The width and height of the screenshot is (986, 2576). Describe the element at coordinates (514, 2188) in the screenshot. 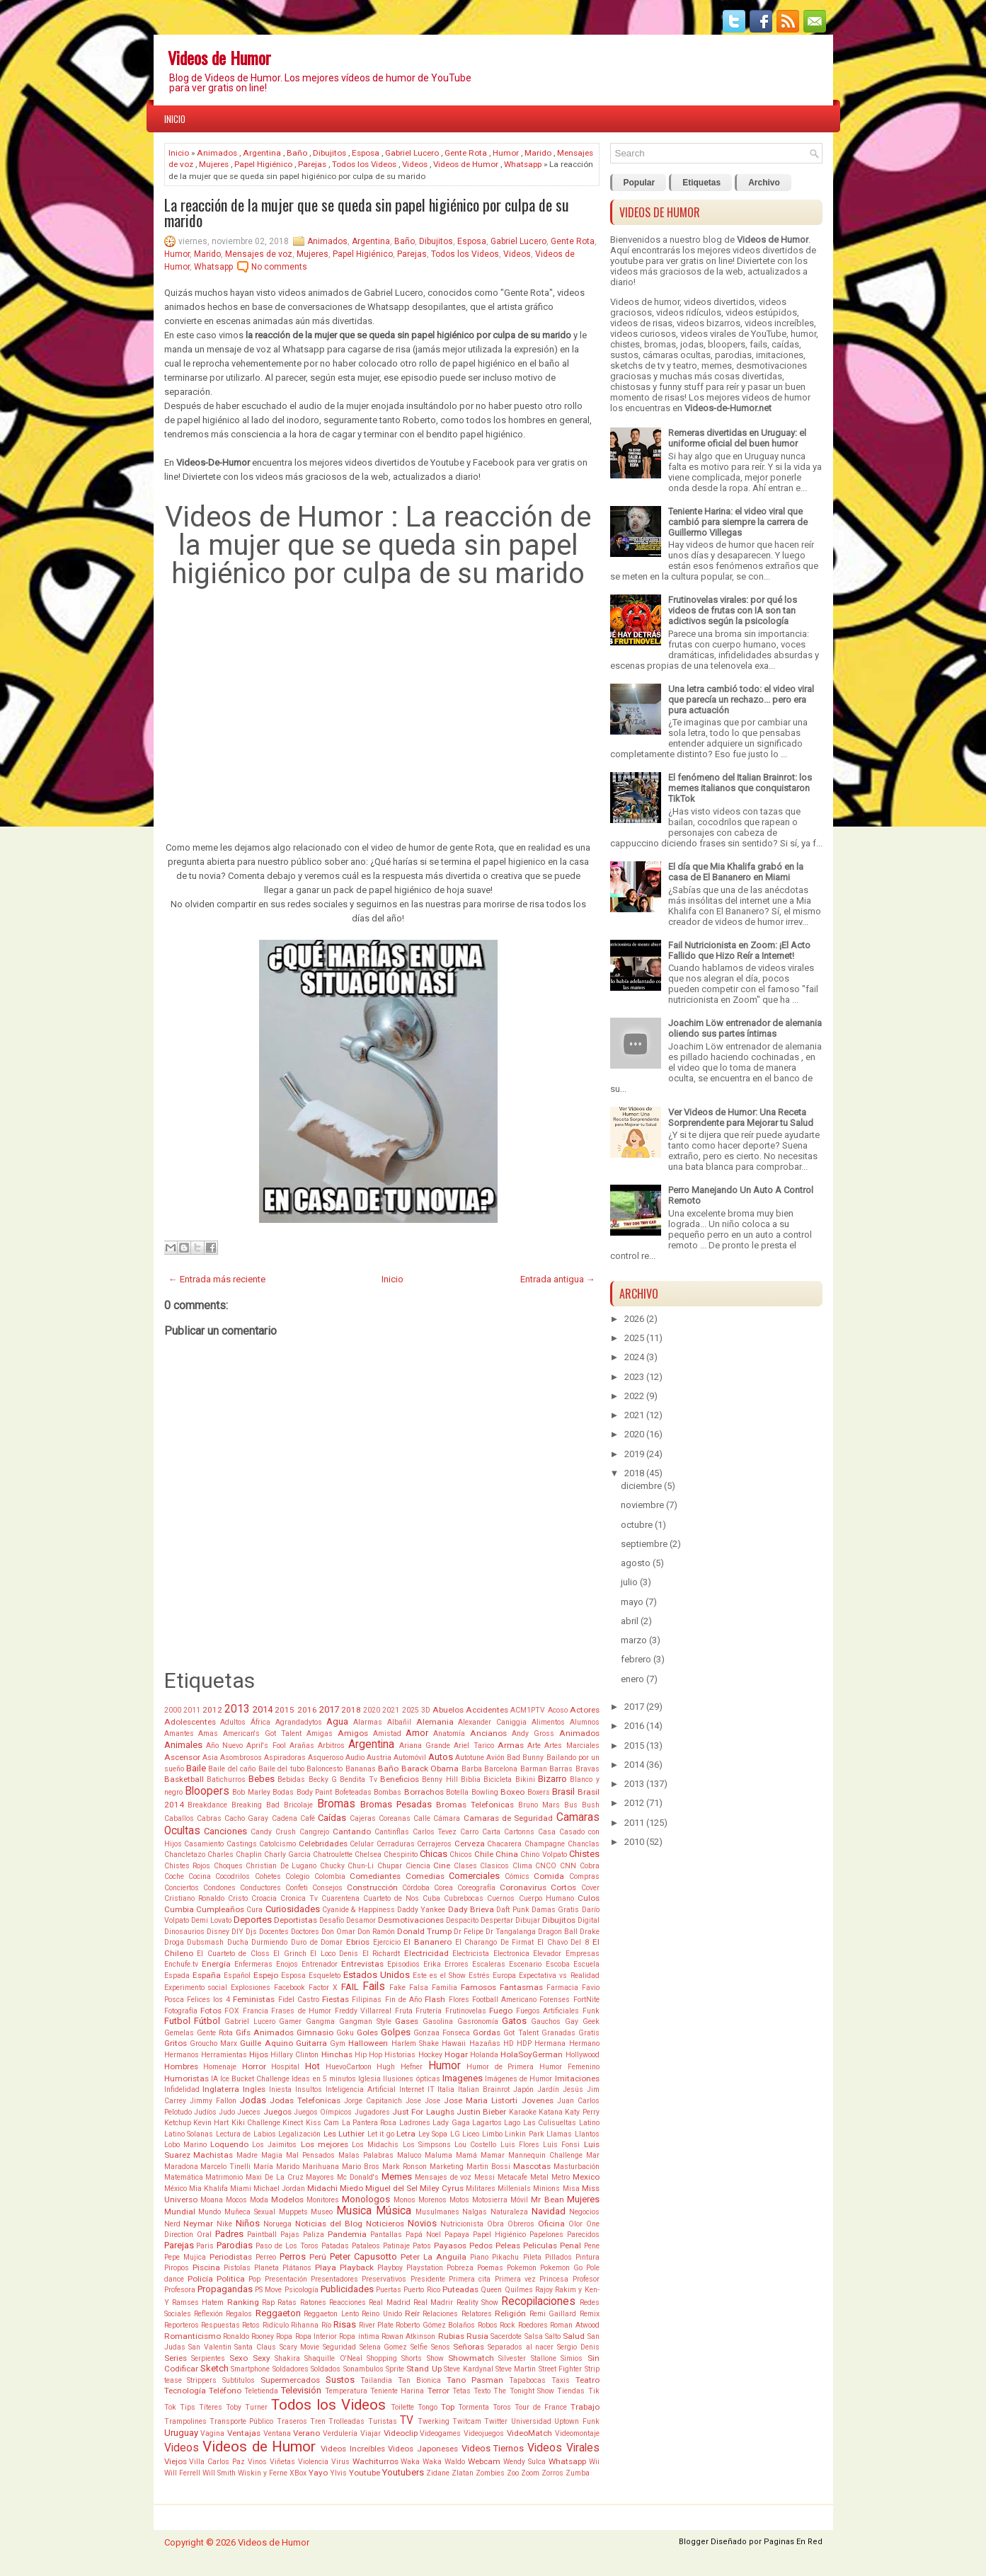

I see `Millenials` at that location.